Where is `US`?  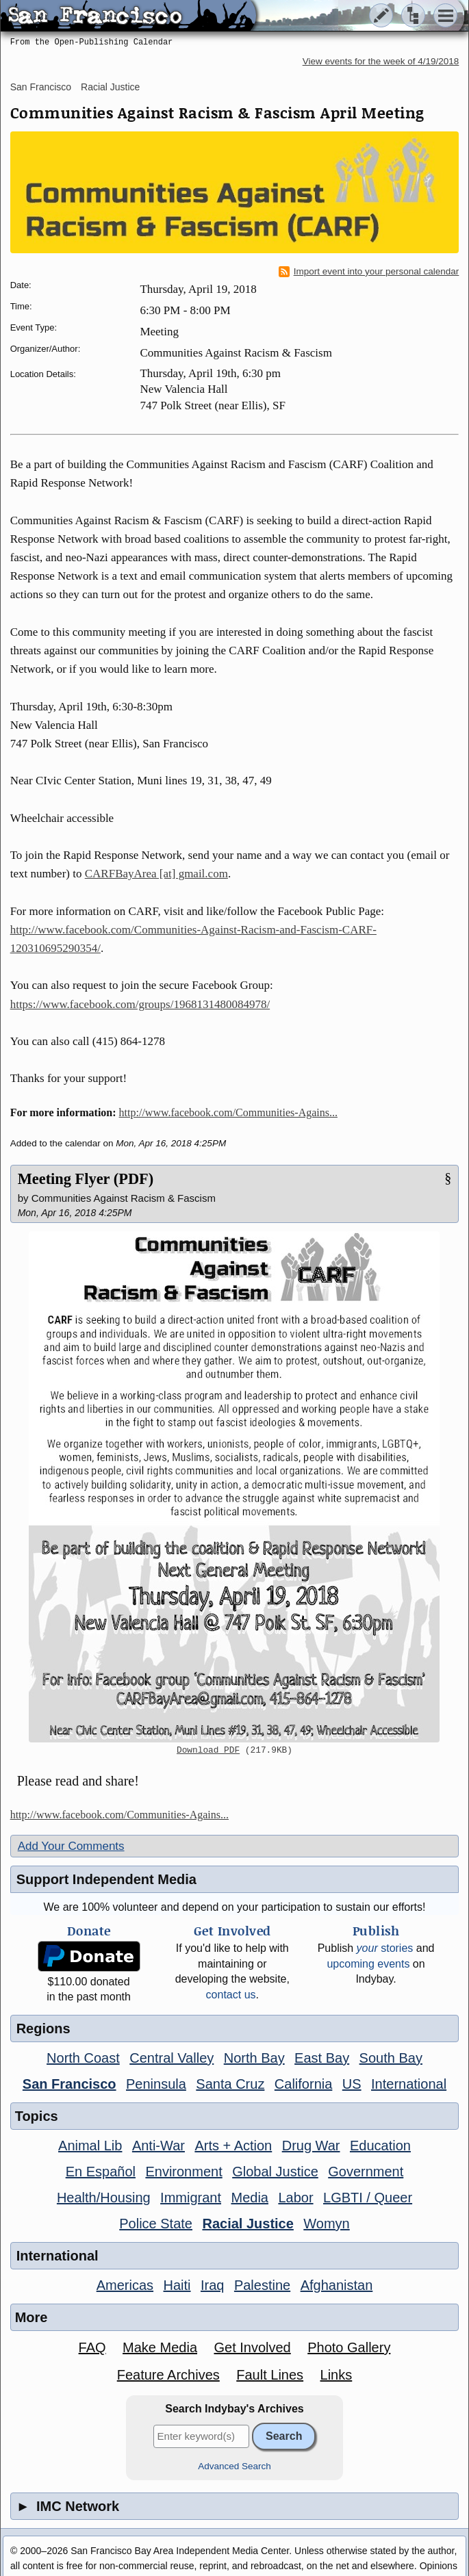 US is located at coordinates (352, 2083).